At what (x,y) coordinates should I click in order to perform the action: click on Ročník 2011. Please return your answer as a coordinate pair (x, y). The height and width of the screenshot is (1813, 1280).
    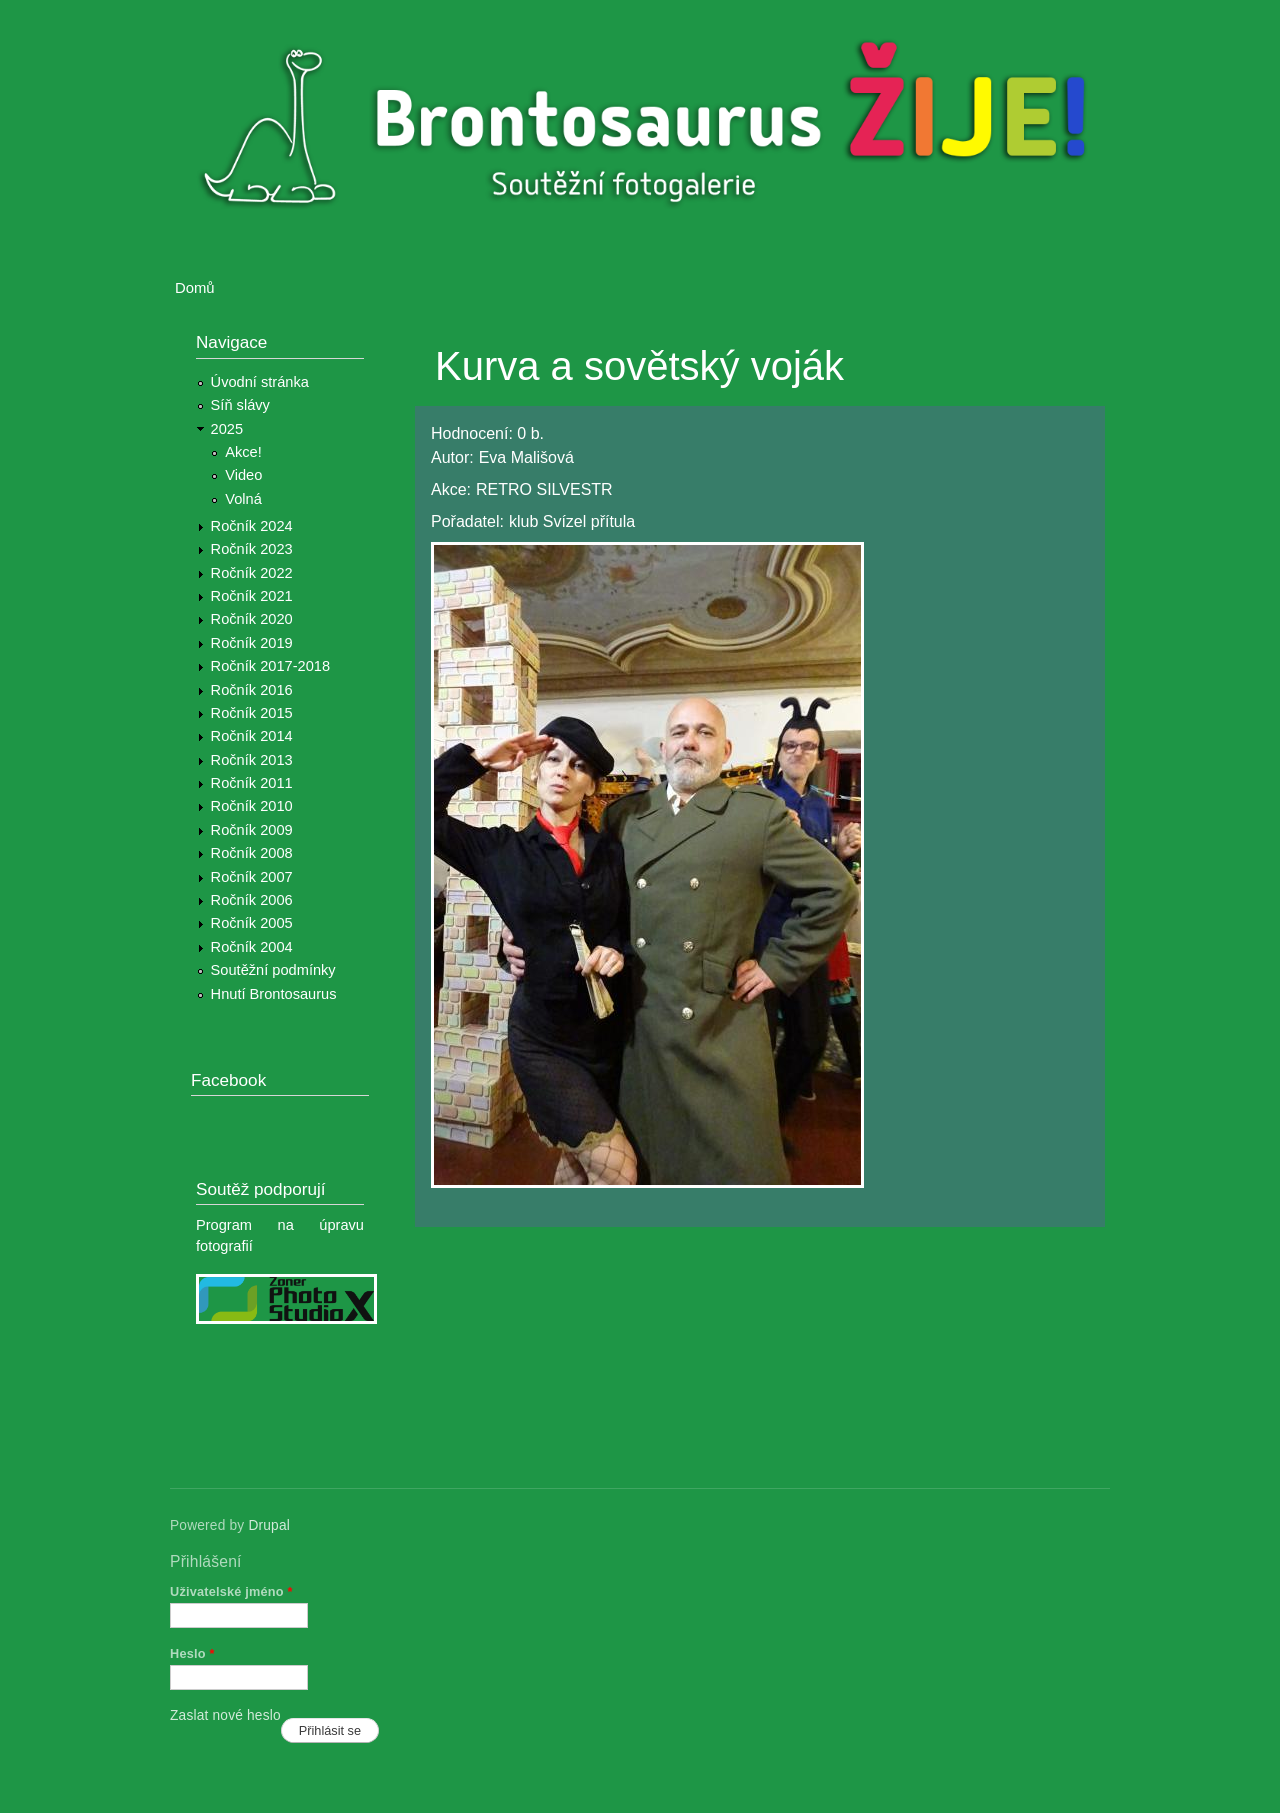
    Looking at the image, I should click on (252, 783).